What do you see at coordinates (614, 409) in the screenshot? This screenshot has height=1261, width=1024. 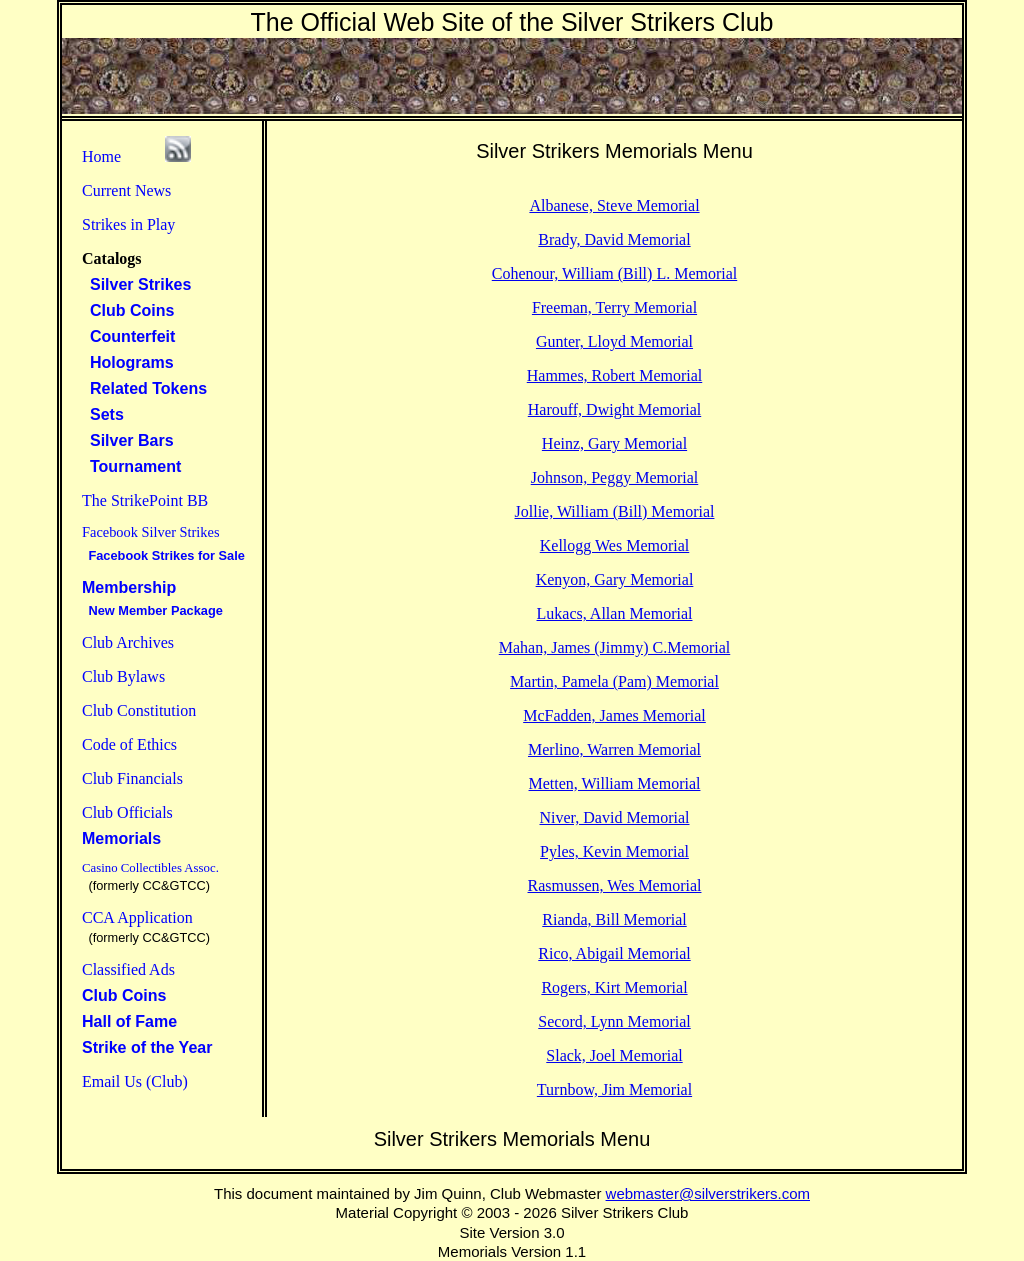 I see `Harouff, Dwight Memorial` at bounding box center [614, 409].